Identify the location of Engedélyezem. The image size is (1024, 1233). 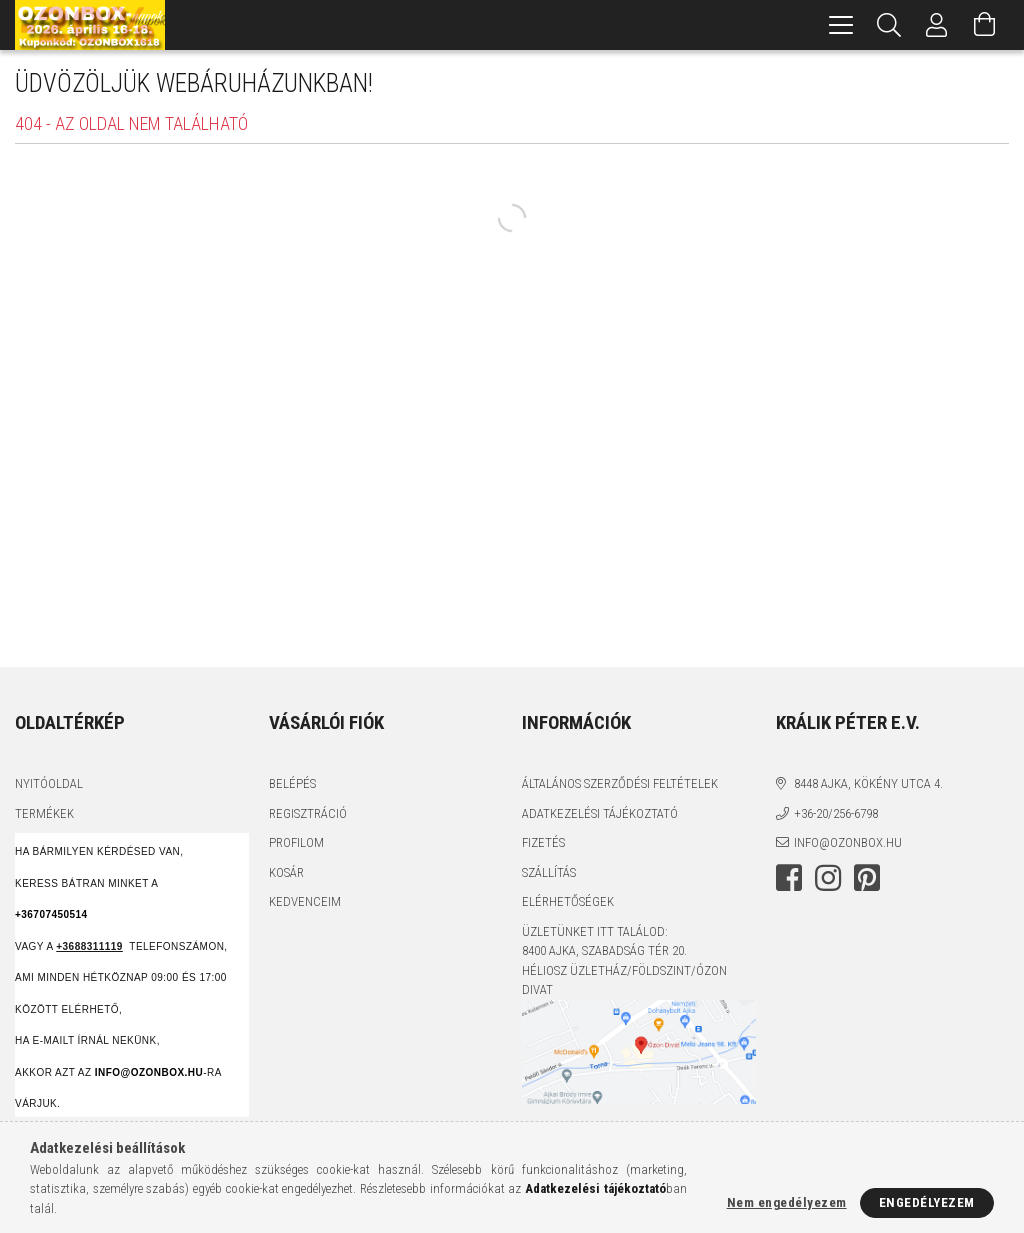
(927, 1202).